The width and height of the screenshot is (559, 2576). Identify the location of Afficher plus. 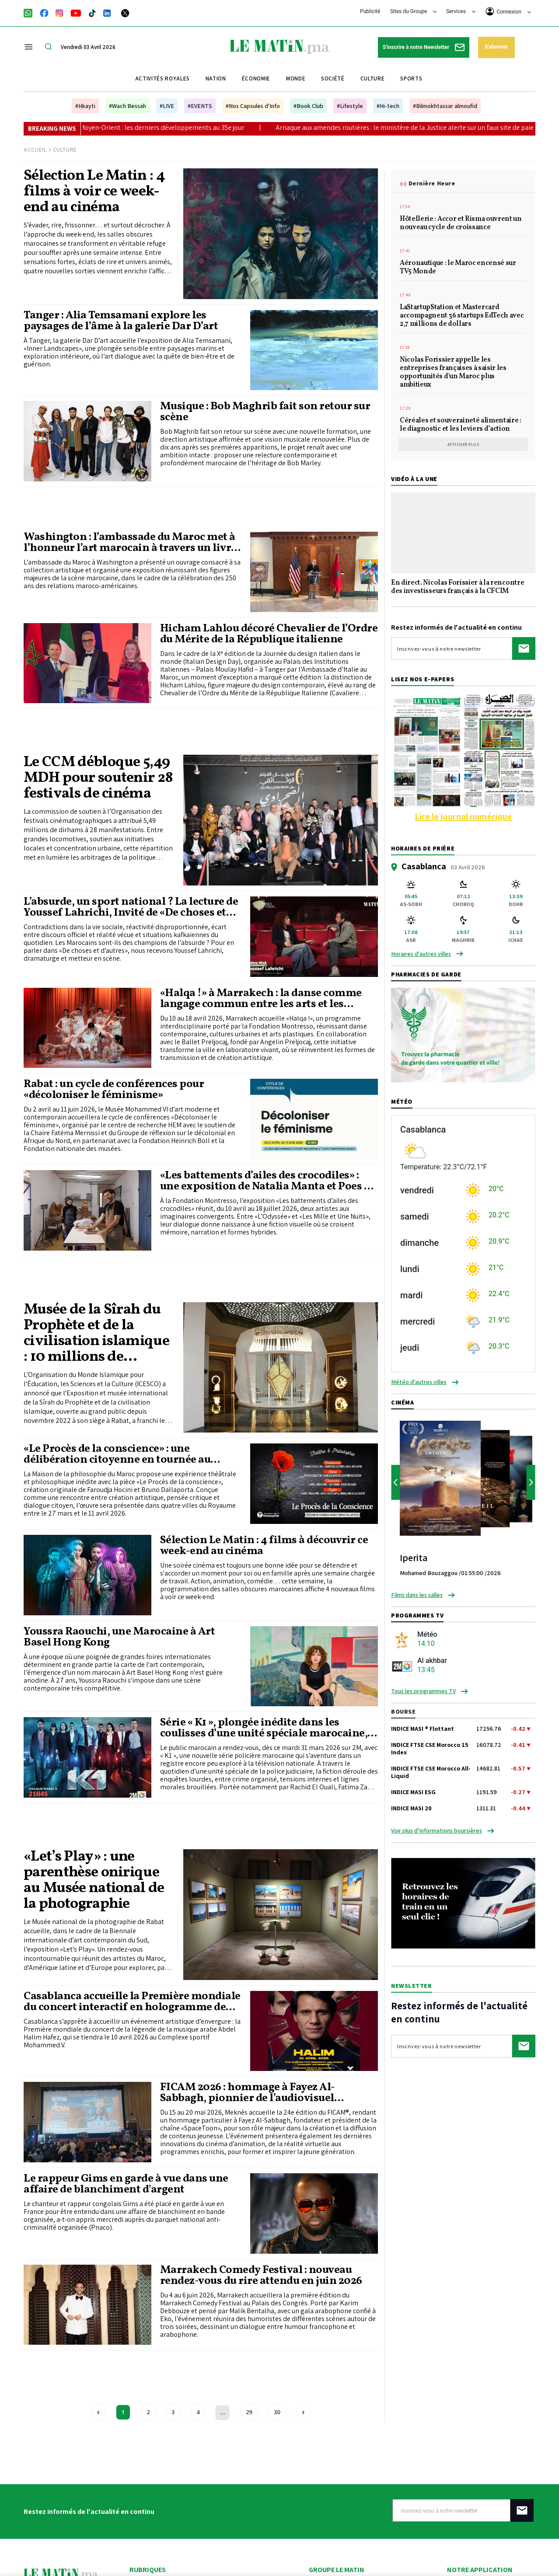
(463, 444).